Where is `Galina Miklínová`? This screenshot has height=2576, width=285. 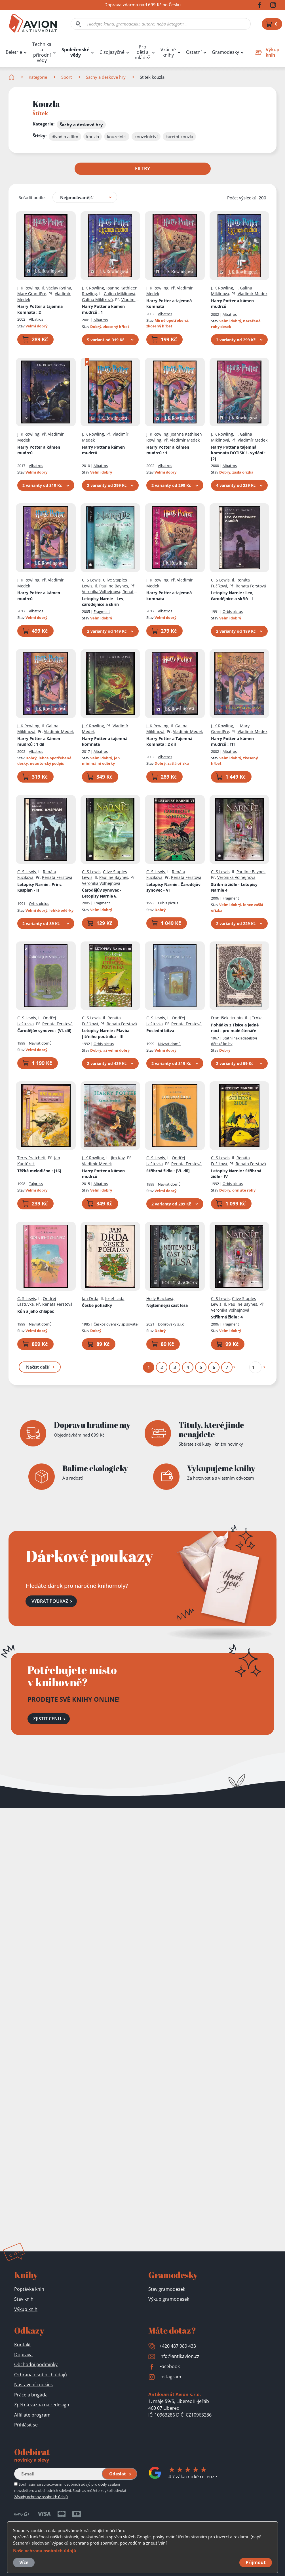 Galina Miklínová is located at coordinates (119, 293).